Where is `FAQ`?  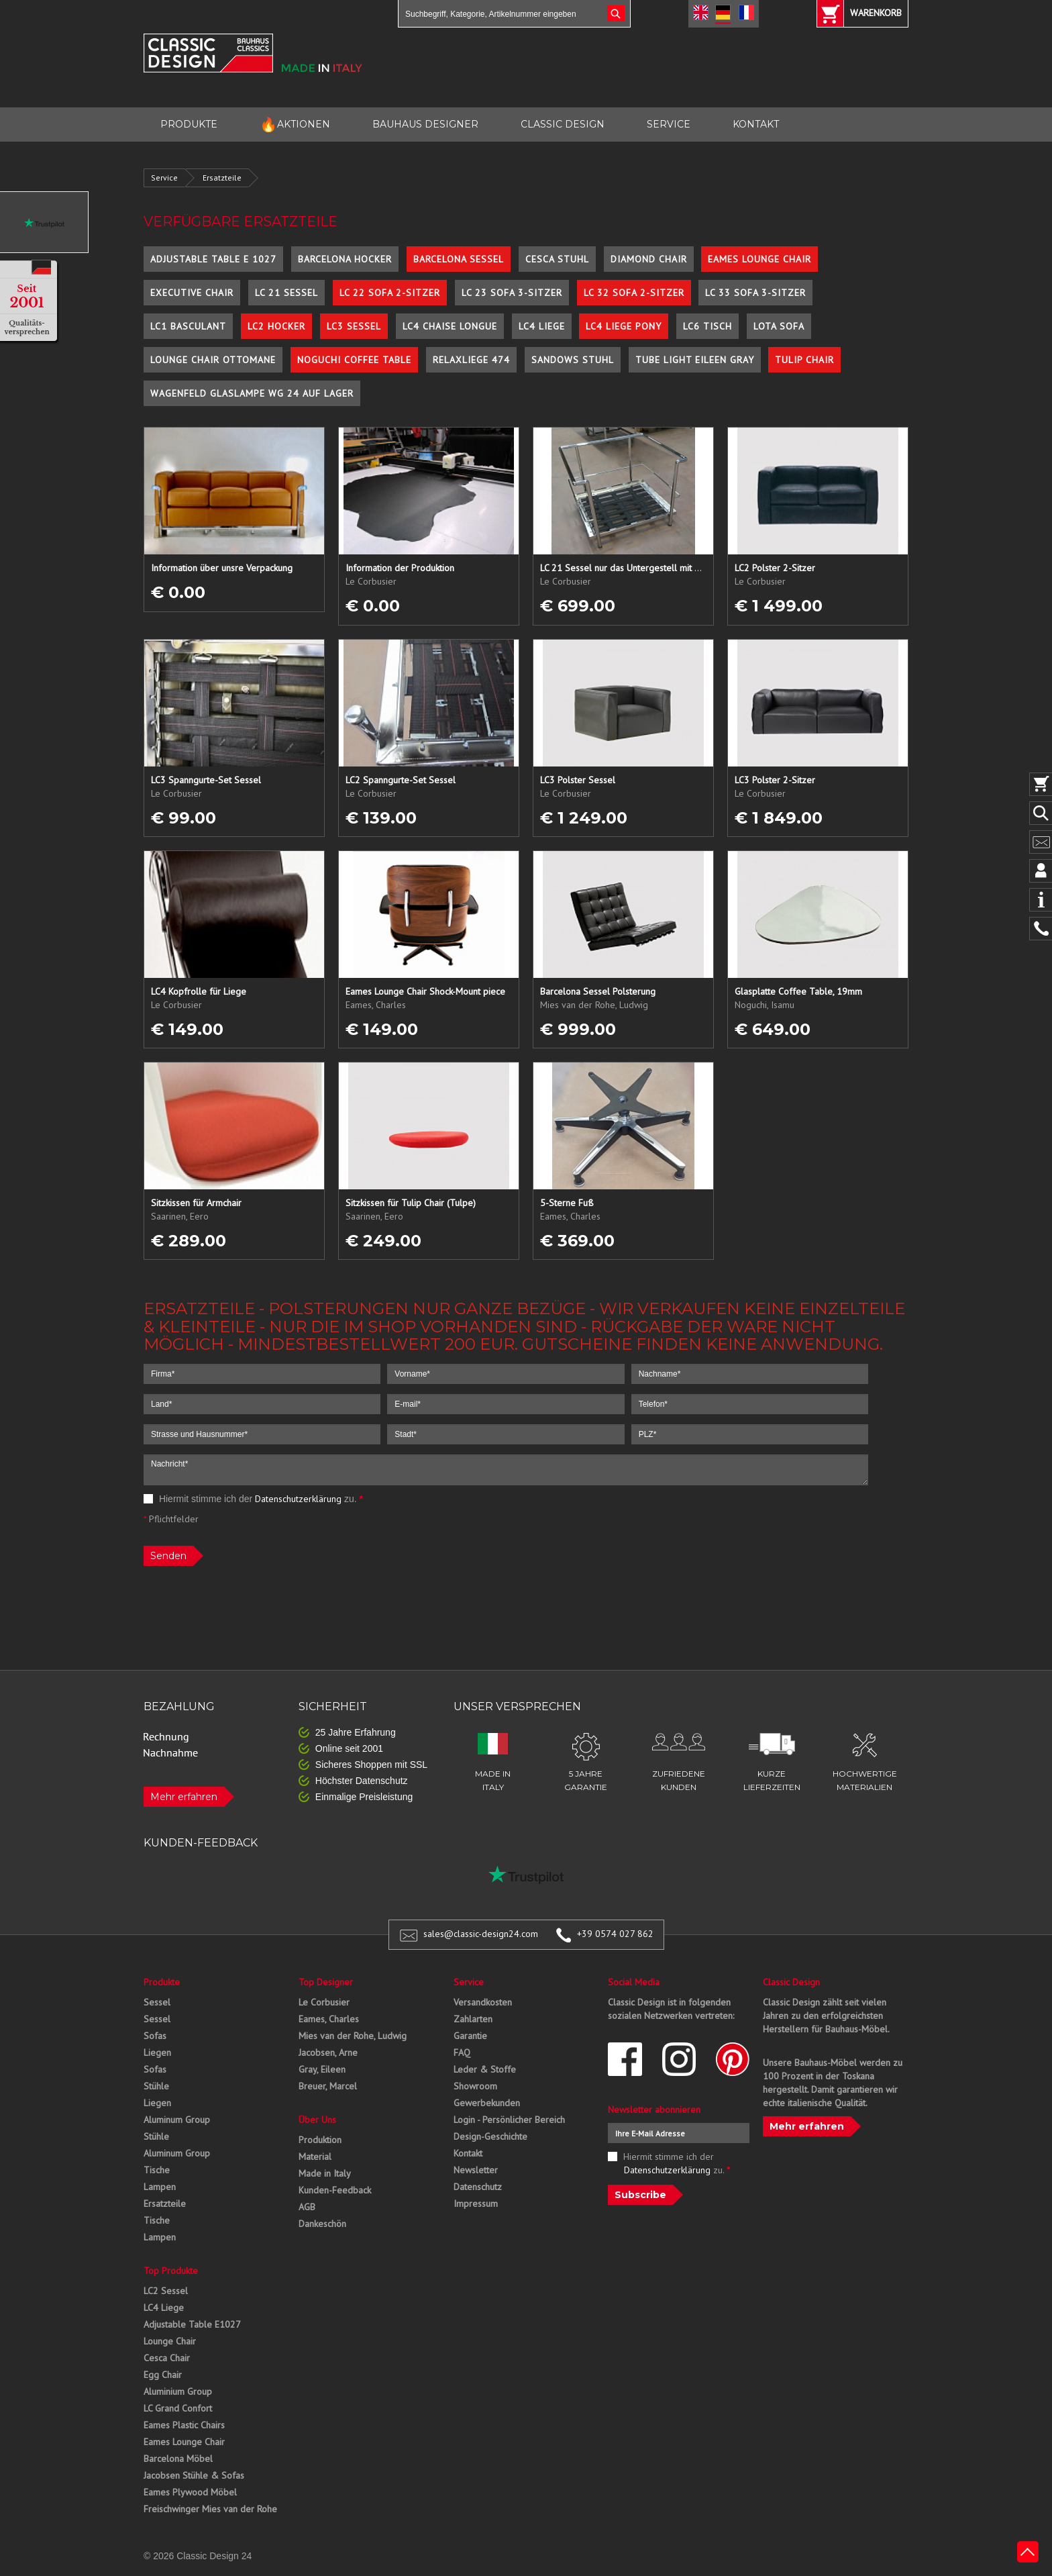 FAQ is located at coordinates (462, 2052).